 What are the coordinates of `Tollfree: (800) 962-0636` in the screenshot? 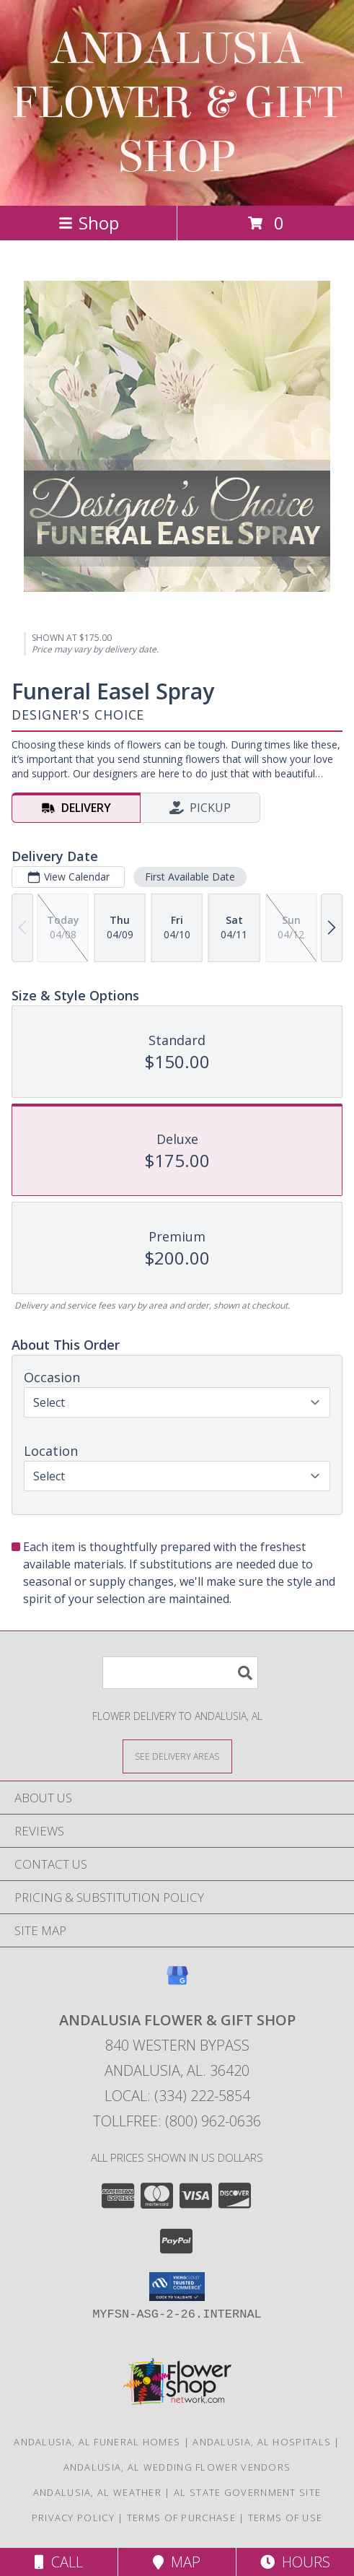 It's located at (177, 2121).